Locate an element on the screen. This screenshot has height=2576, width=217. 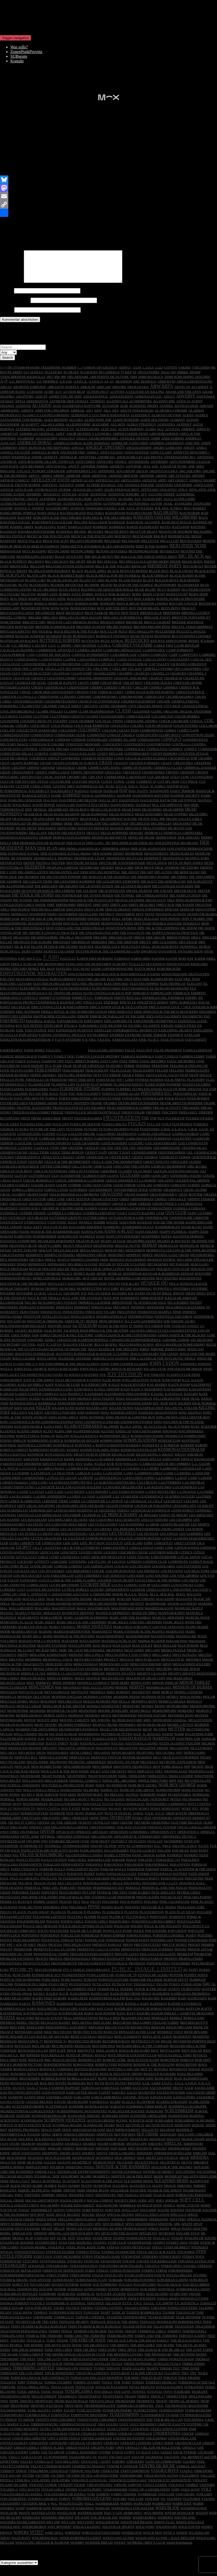
NON SERVUM is located at coordinates (47, 1801).